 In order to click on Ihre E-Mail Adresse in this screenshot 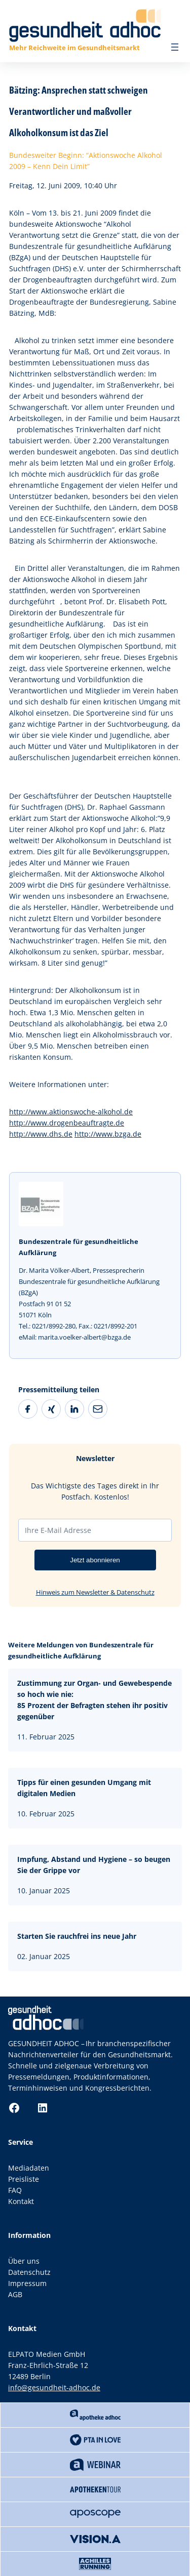, I will do `click(58, 1530)`.